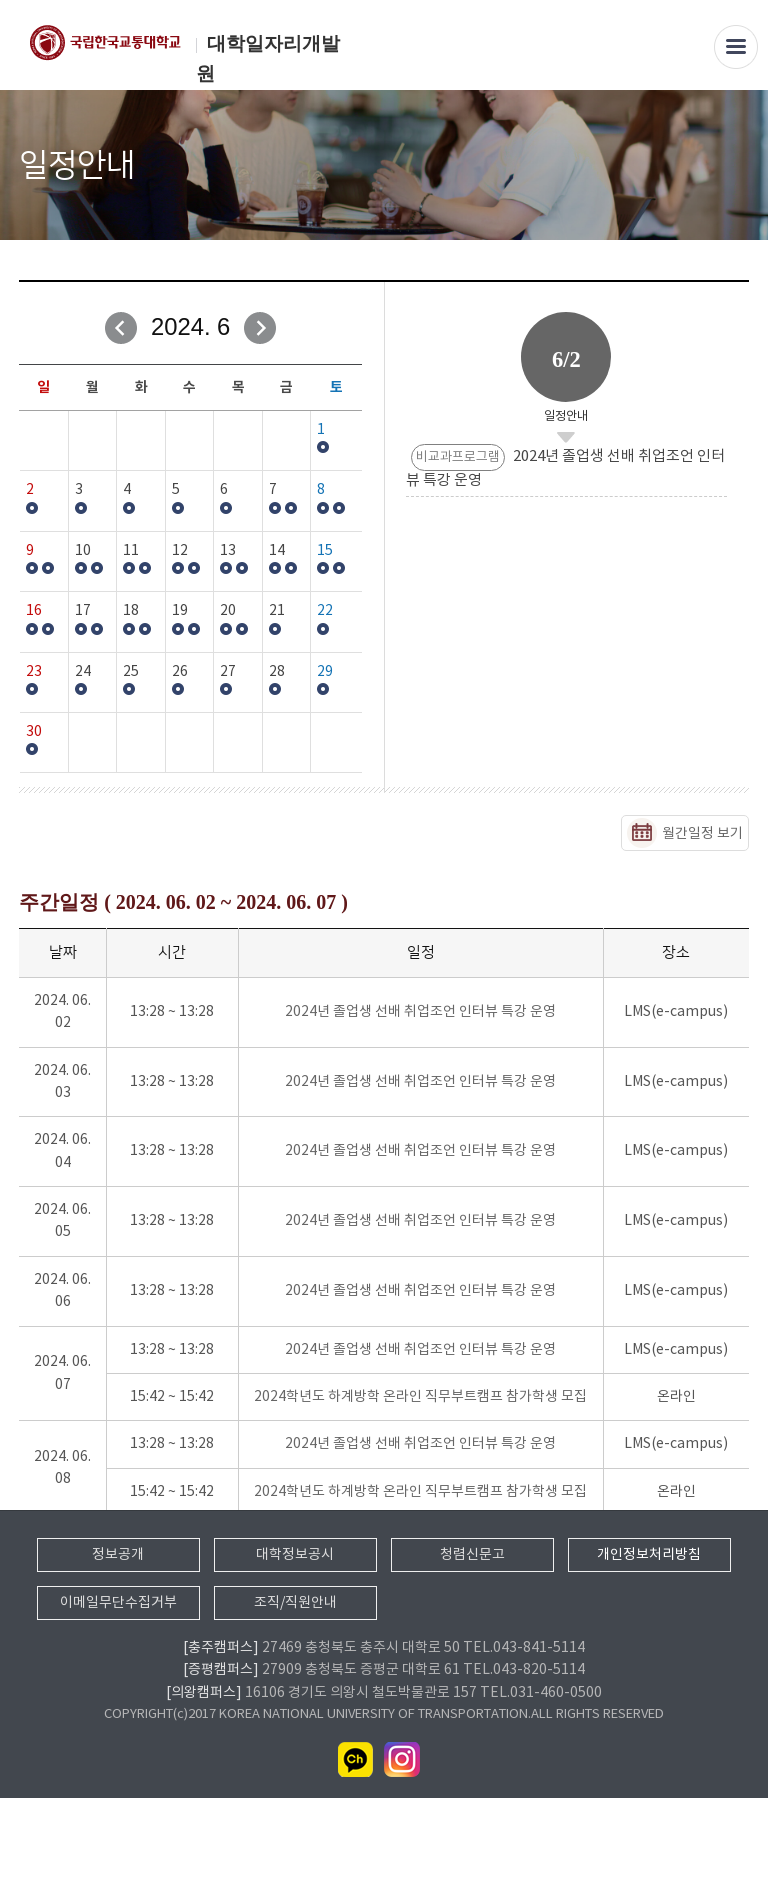 The width and height of the screenshot is (768, 1885). What do you see at coordinates (118, 1641) in the screenshot?
I see `정보공개` at bounding box center [118, 1641].